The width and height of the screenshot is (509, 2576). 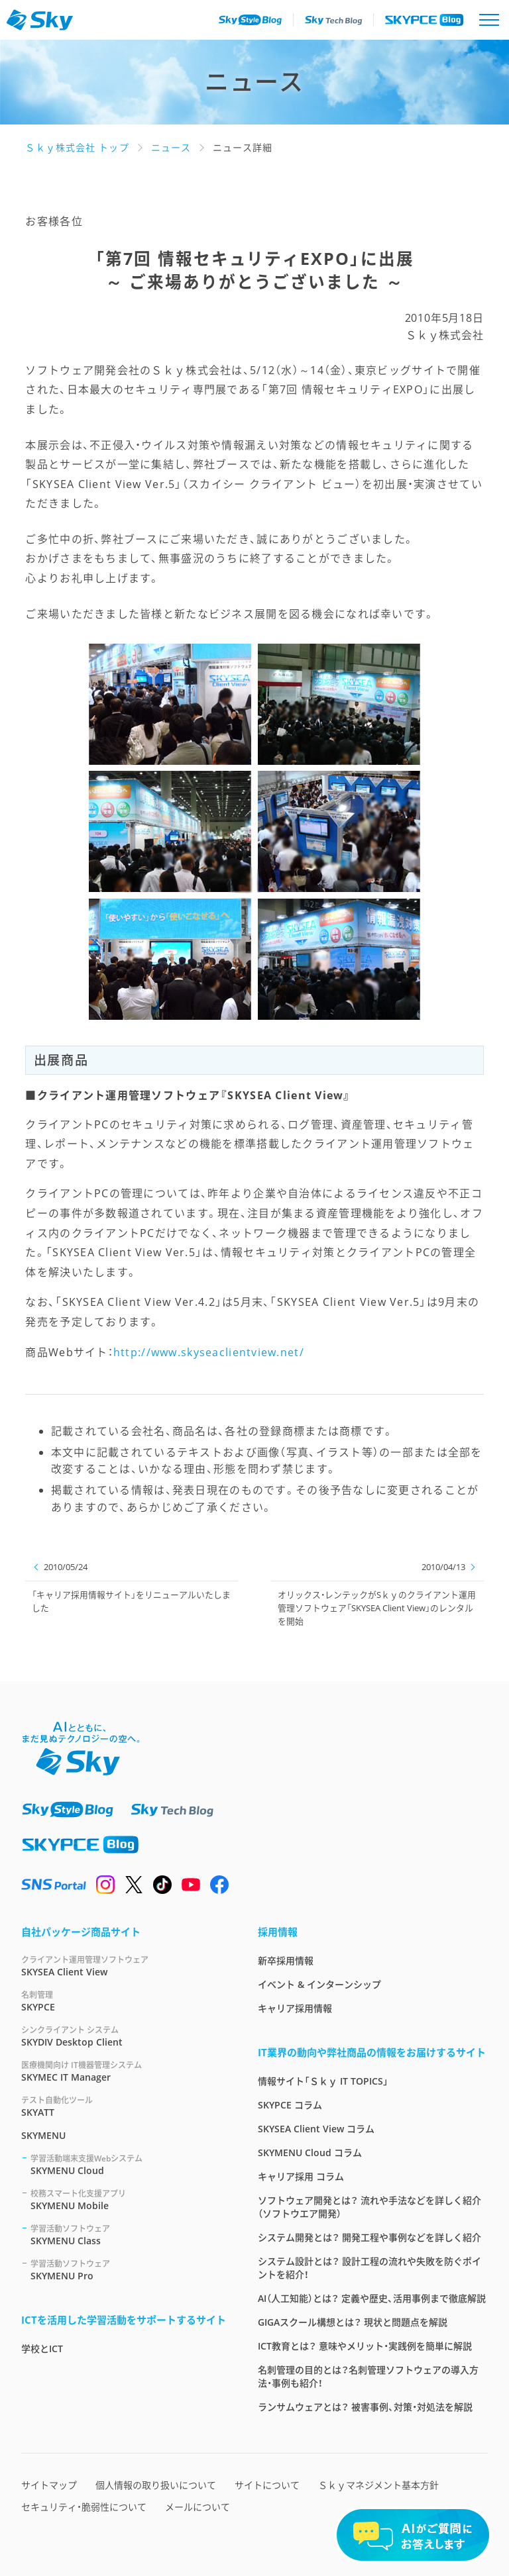 I want to click on キャリア採用情報, so click(x=295, y=2008).